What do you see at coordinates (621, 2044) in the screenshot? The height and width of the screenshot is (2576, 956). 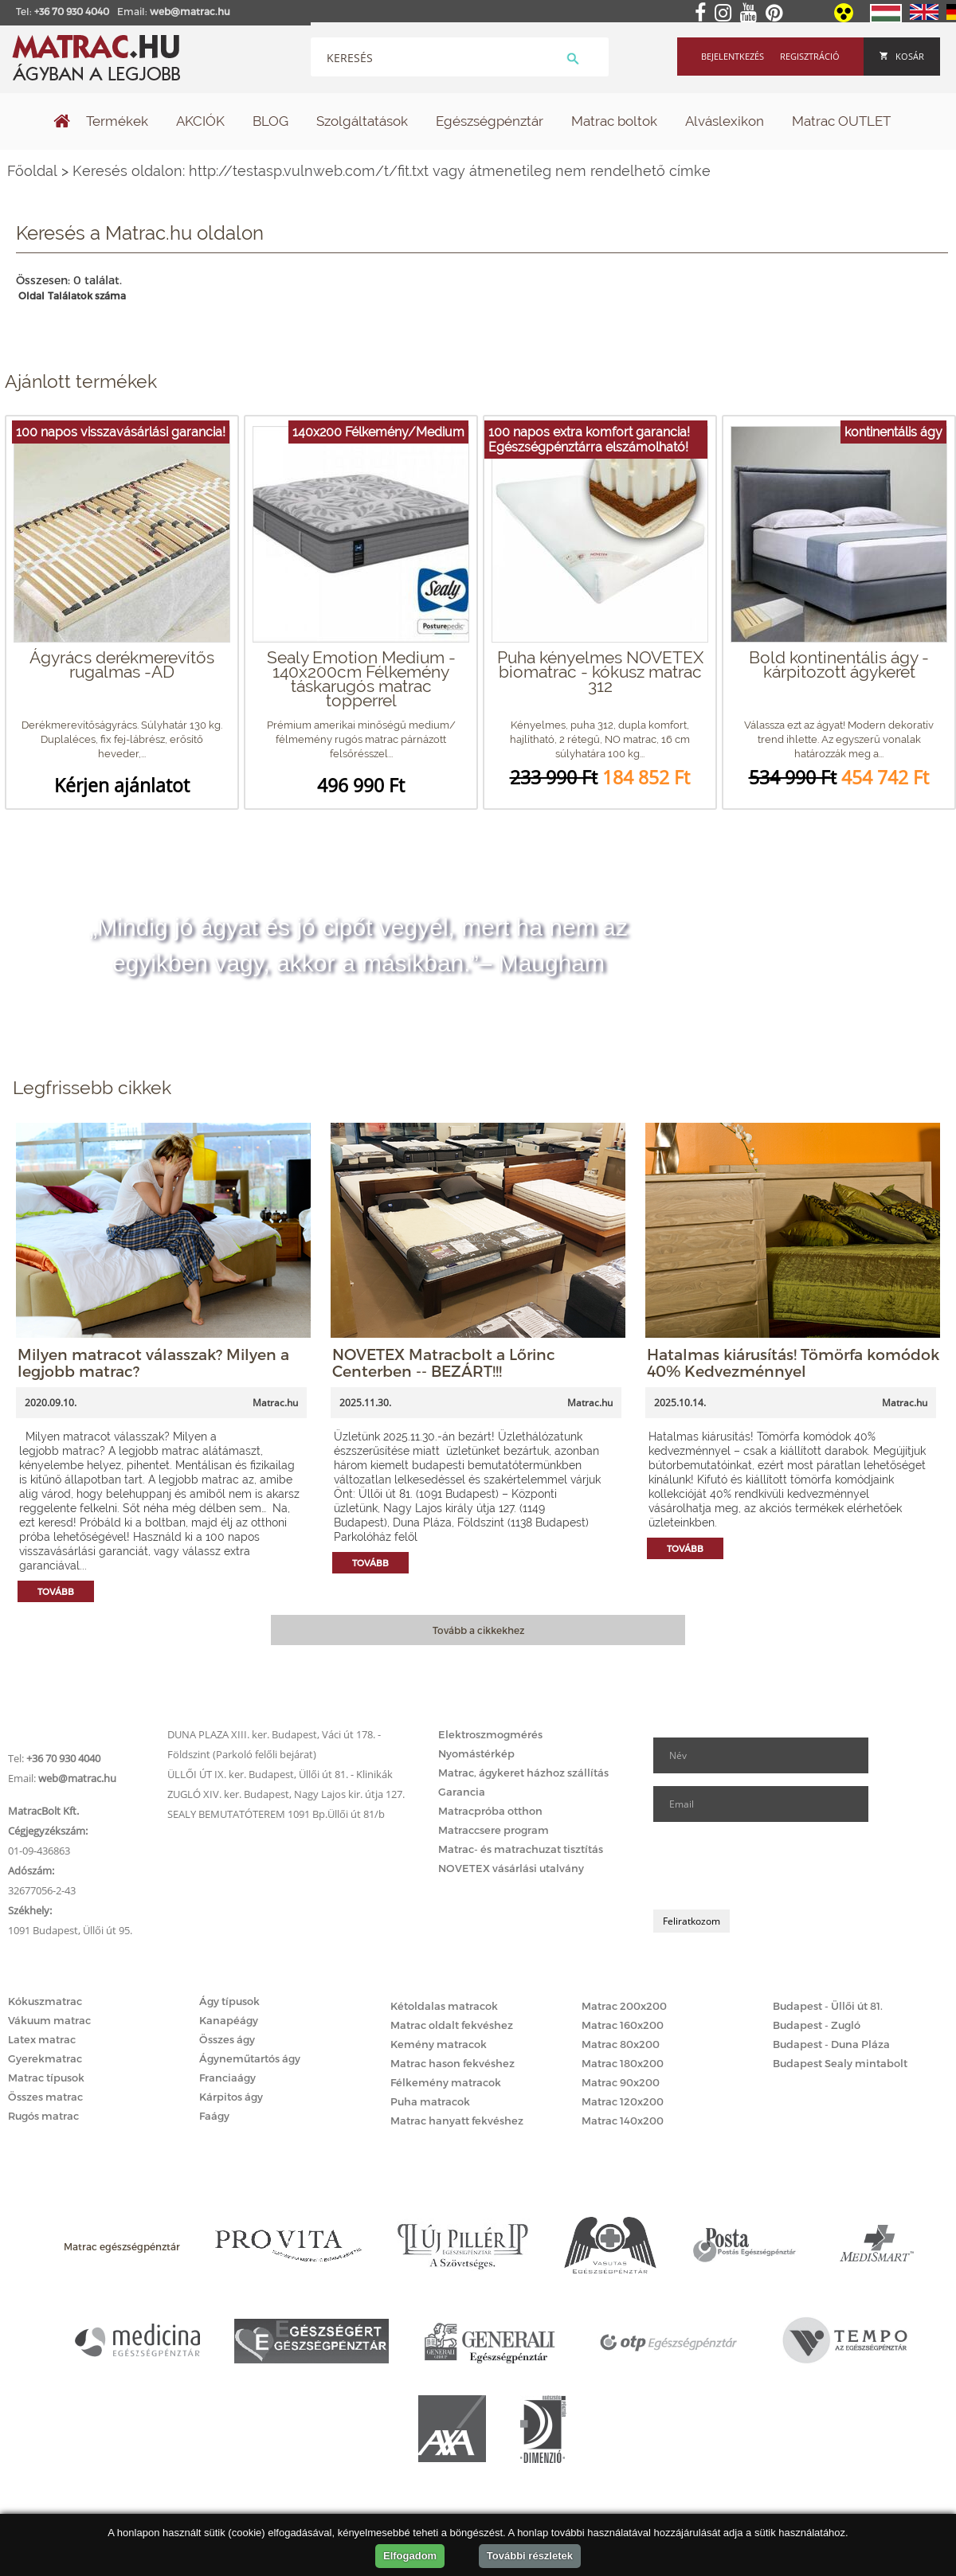 I see `Matrac 80x200` at bounding box center [621, 2044].